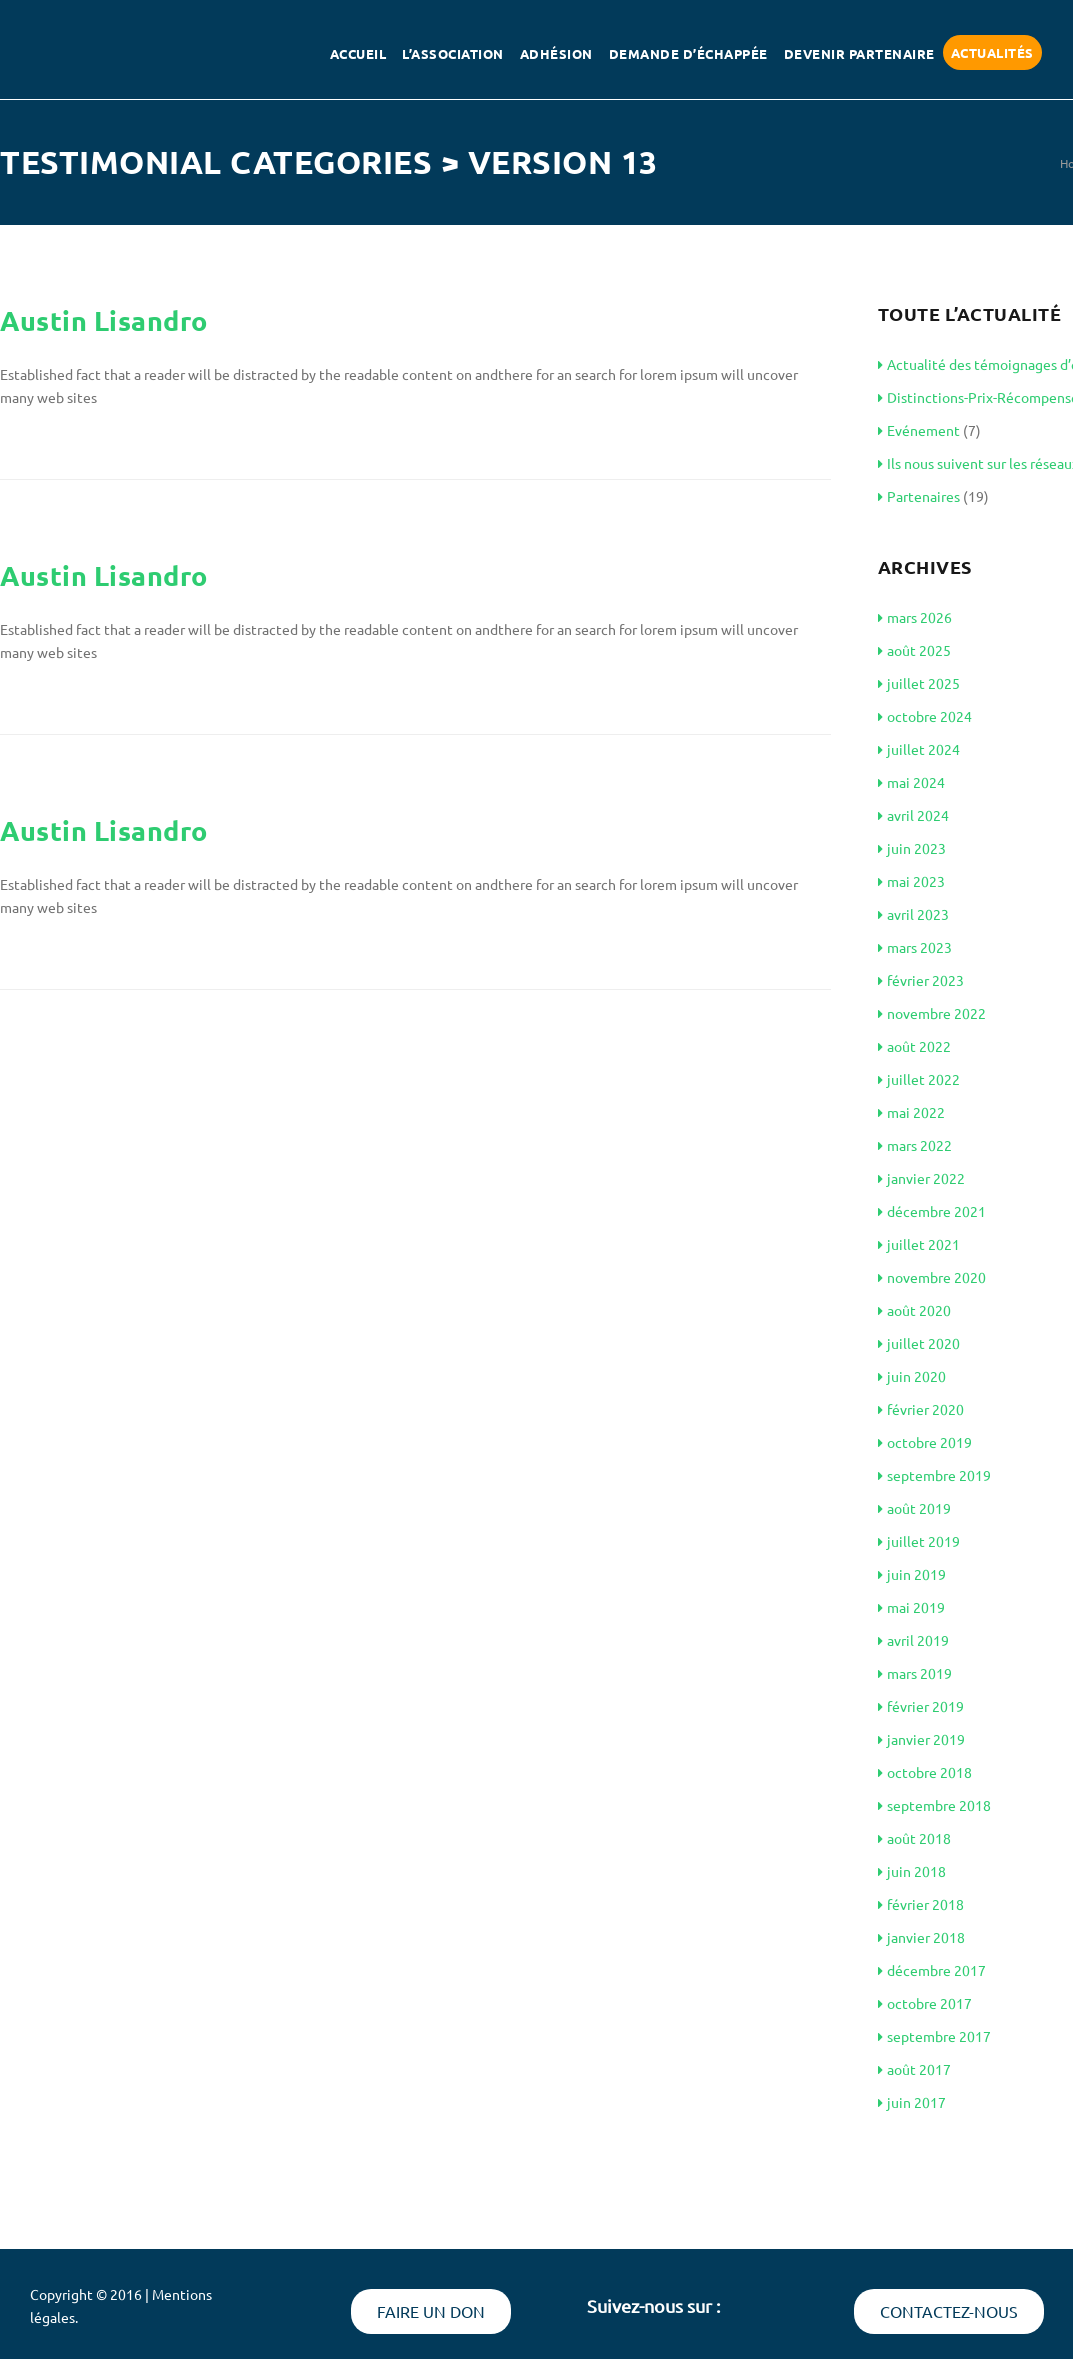 The image size is (1073, 2359). I want to click on juillet 2019, so click(919, 1541).